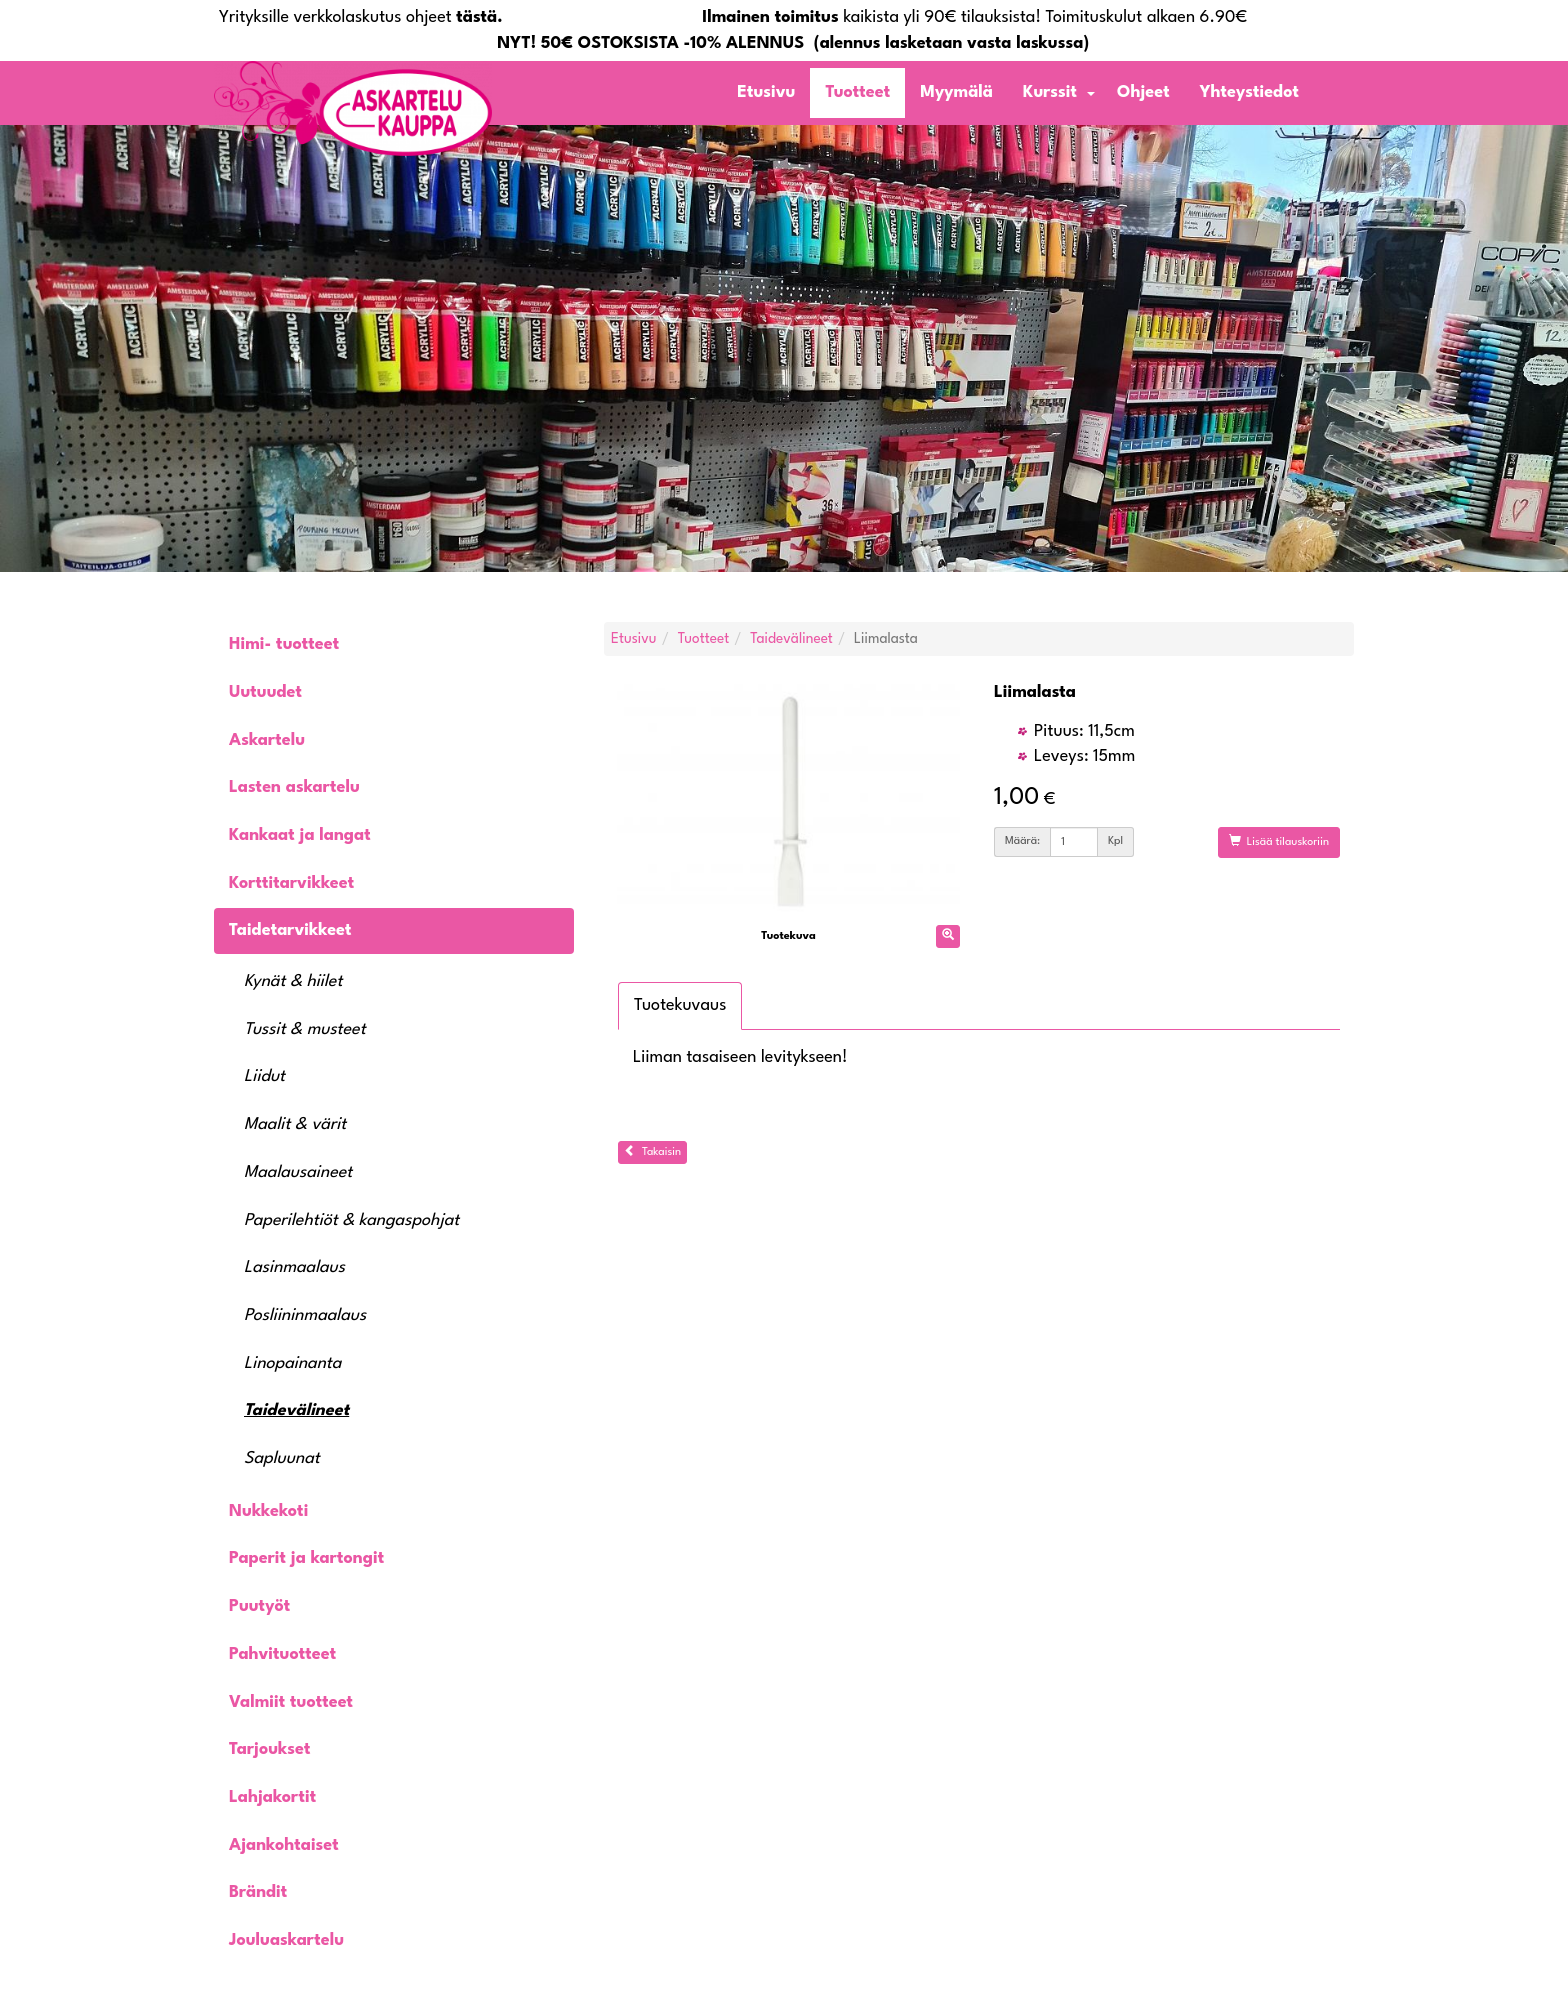 The height and width of the screenshot is (2004, 1568). Describe the element at coordinates (306, 1558) in the screenshot. I see `Paperit ja kartongit` at that location.